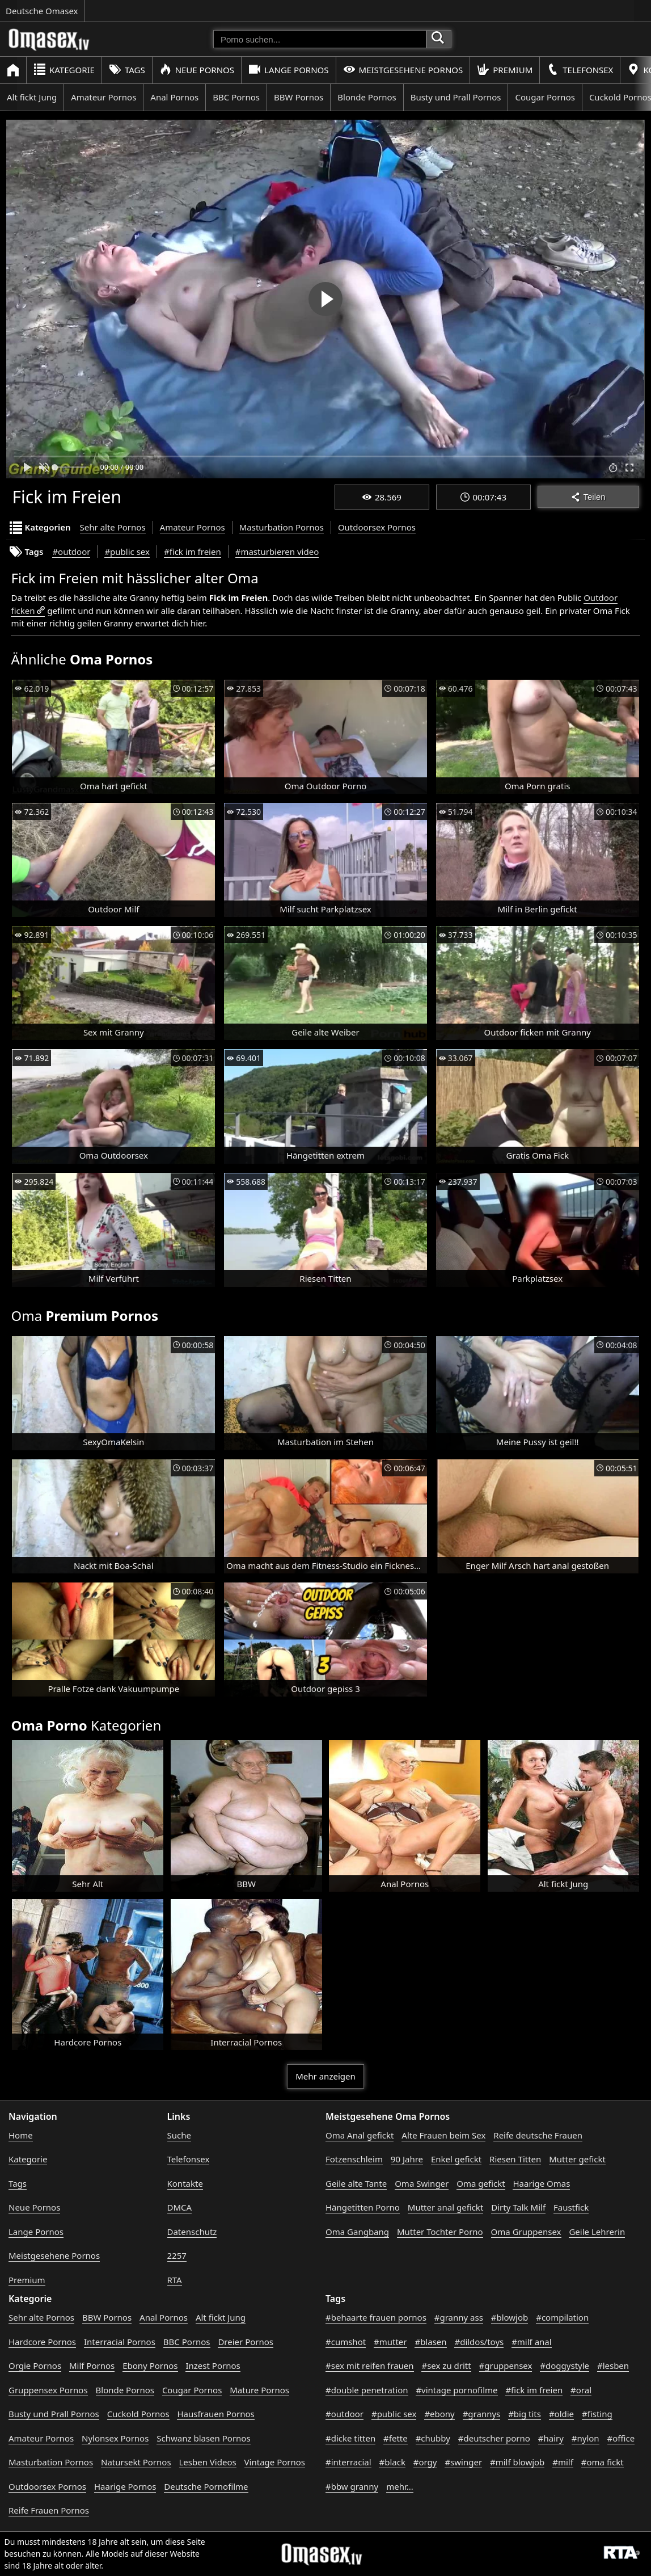 The height and width of the screenshot is (2576, 651). What do you see at coordinates (196, 69) in the screenshot?
I see `Neue Pornos` at bounding box center [196, 69].